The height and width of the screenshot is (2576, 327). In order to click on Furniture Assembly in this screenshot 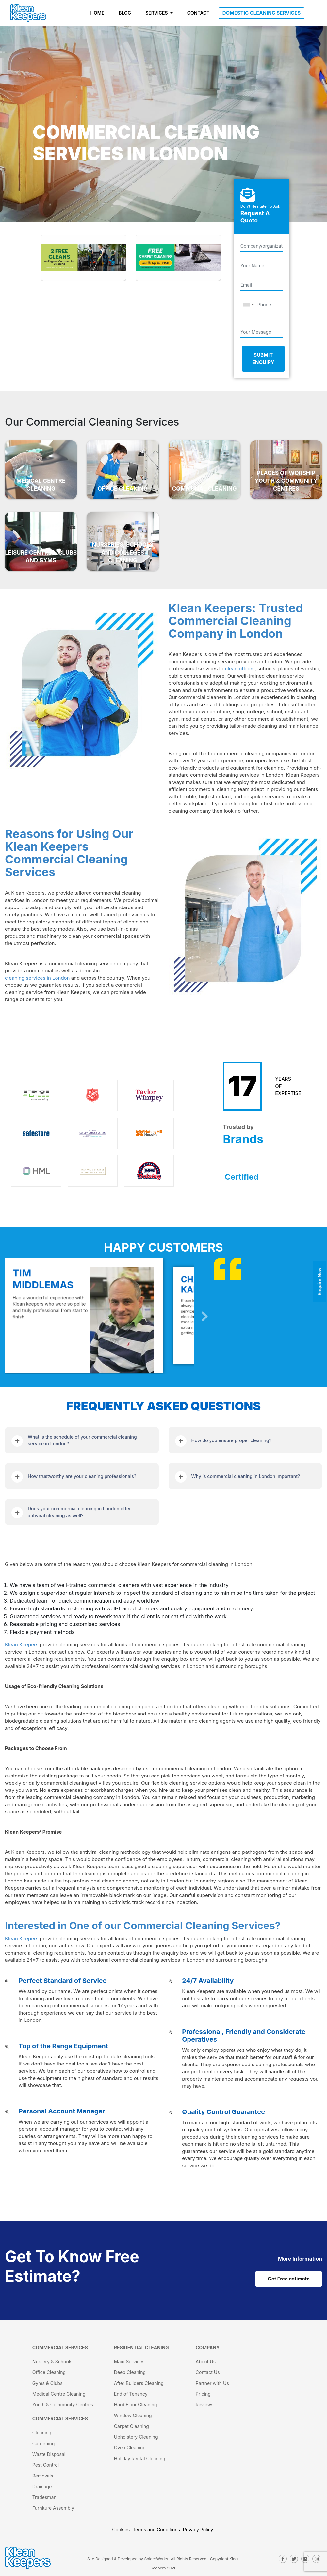, I will do `click(53, 2508)`.